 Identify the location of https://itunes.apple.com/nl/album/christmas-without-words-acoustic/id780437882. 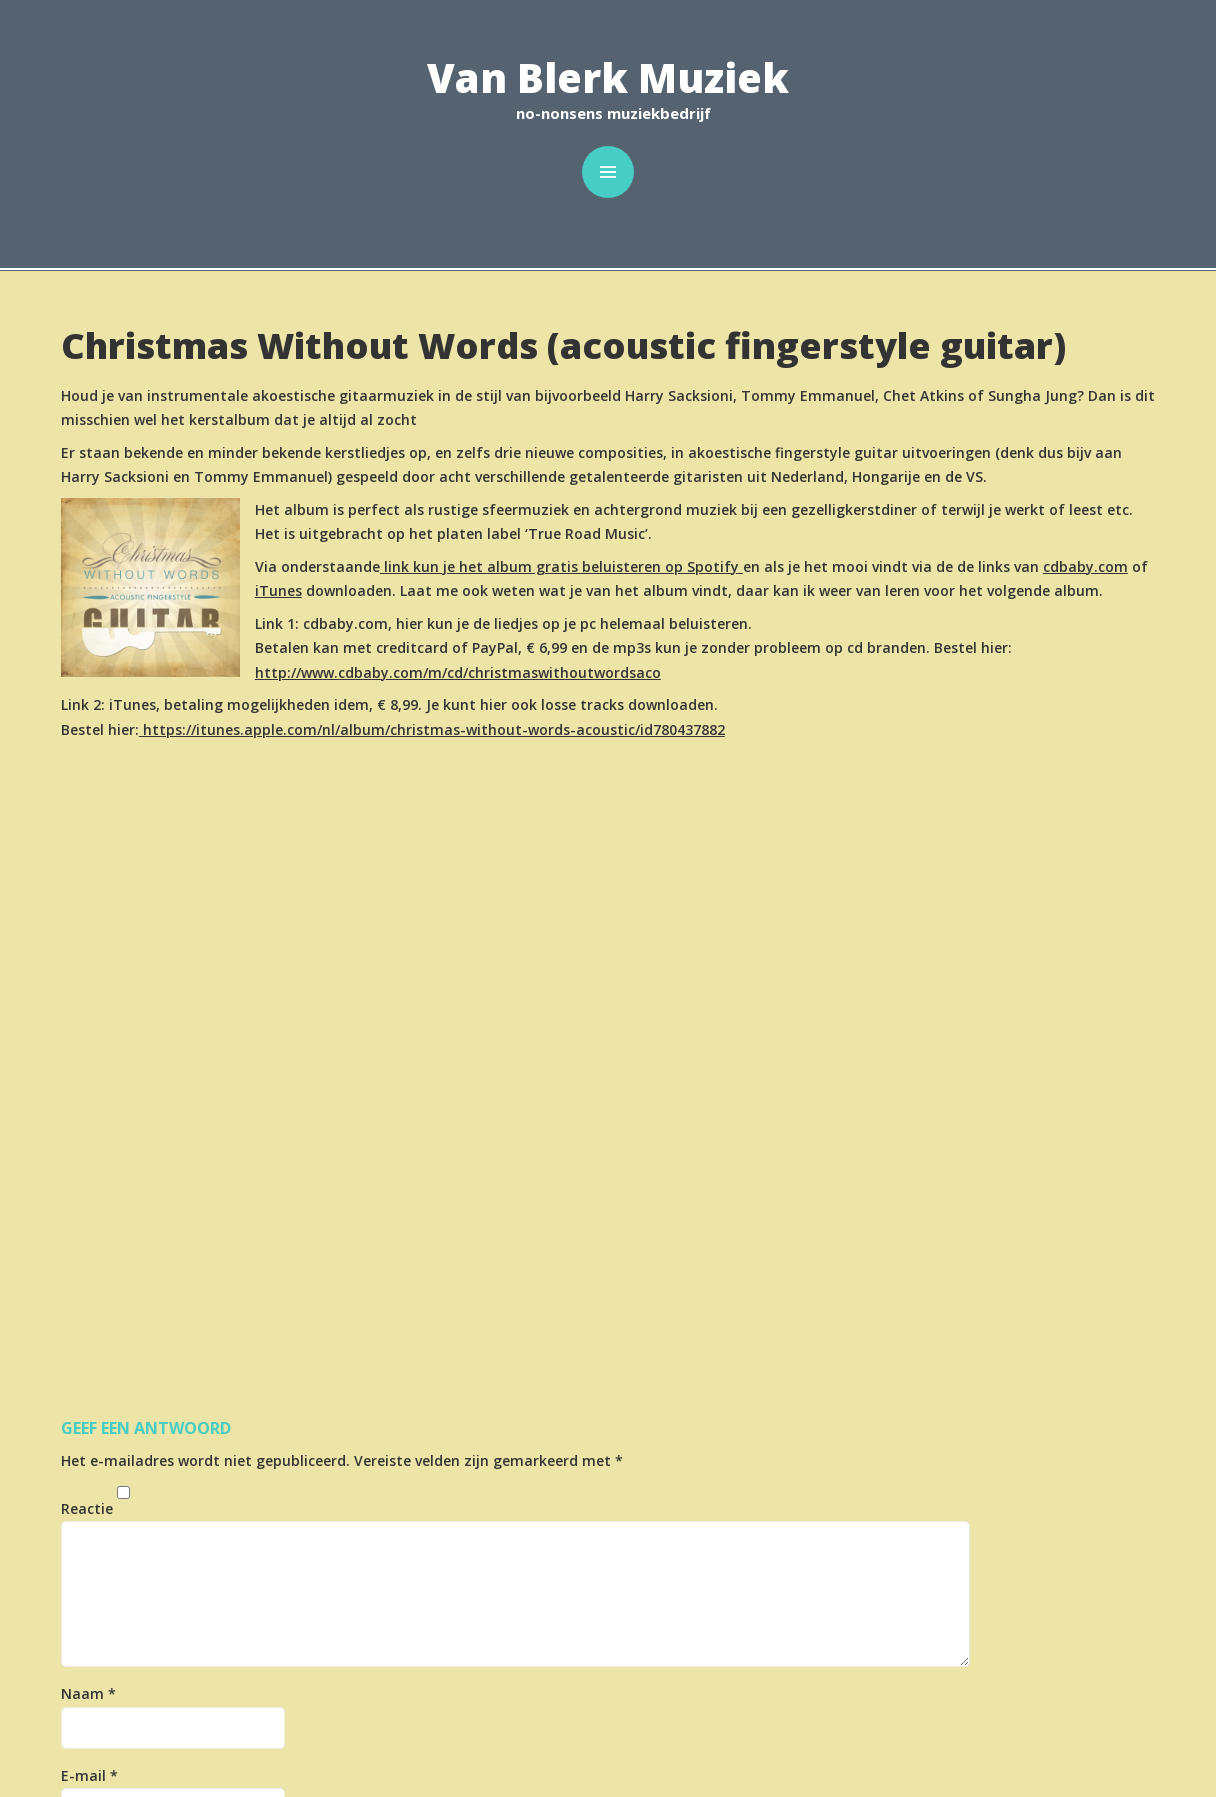
(432, 729).